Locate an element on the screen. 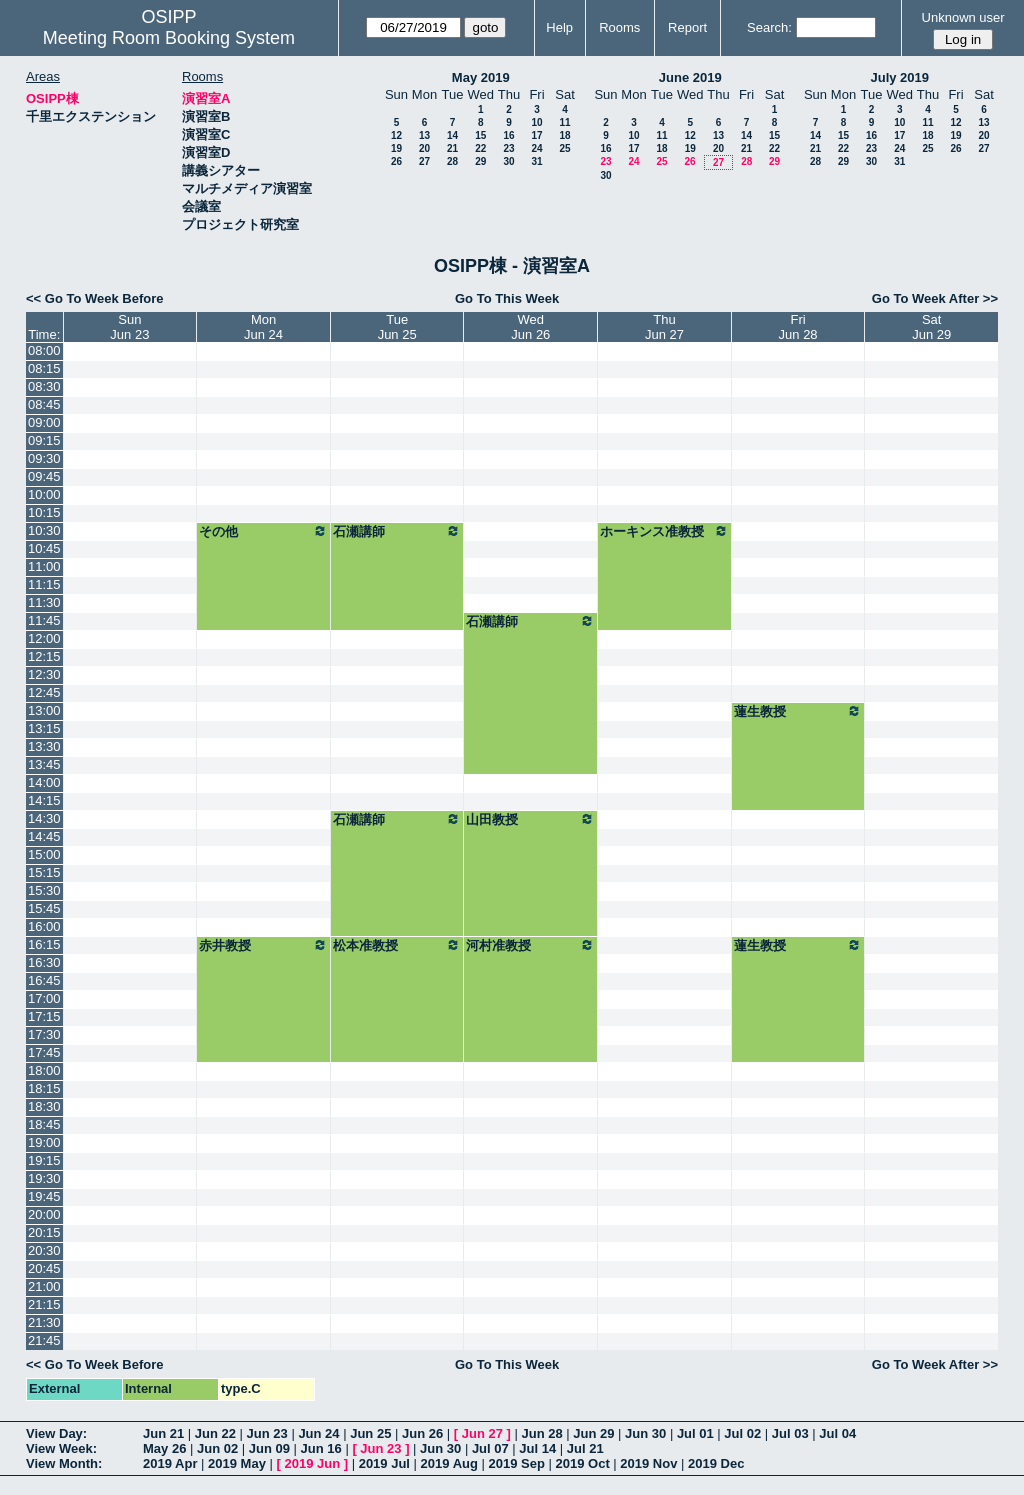  30 is located at coordinates (508, 161).